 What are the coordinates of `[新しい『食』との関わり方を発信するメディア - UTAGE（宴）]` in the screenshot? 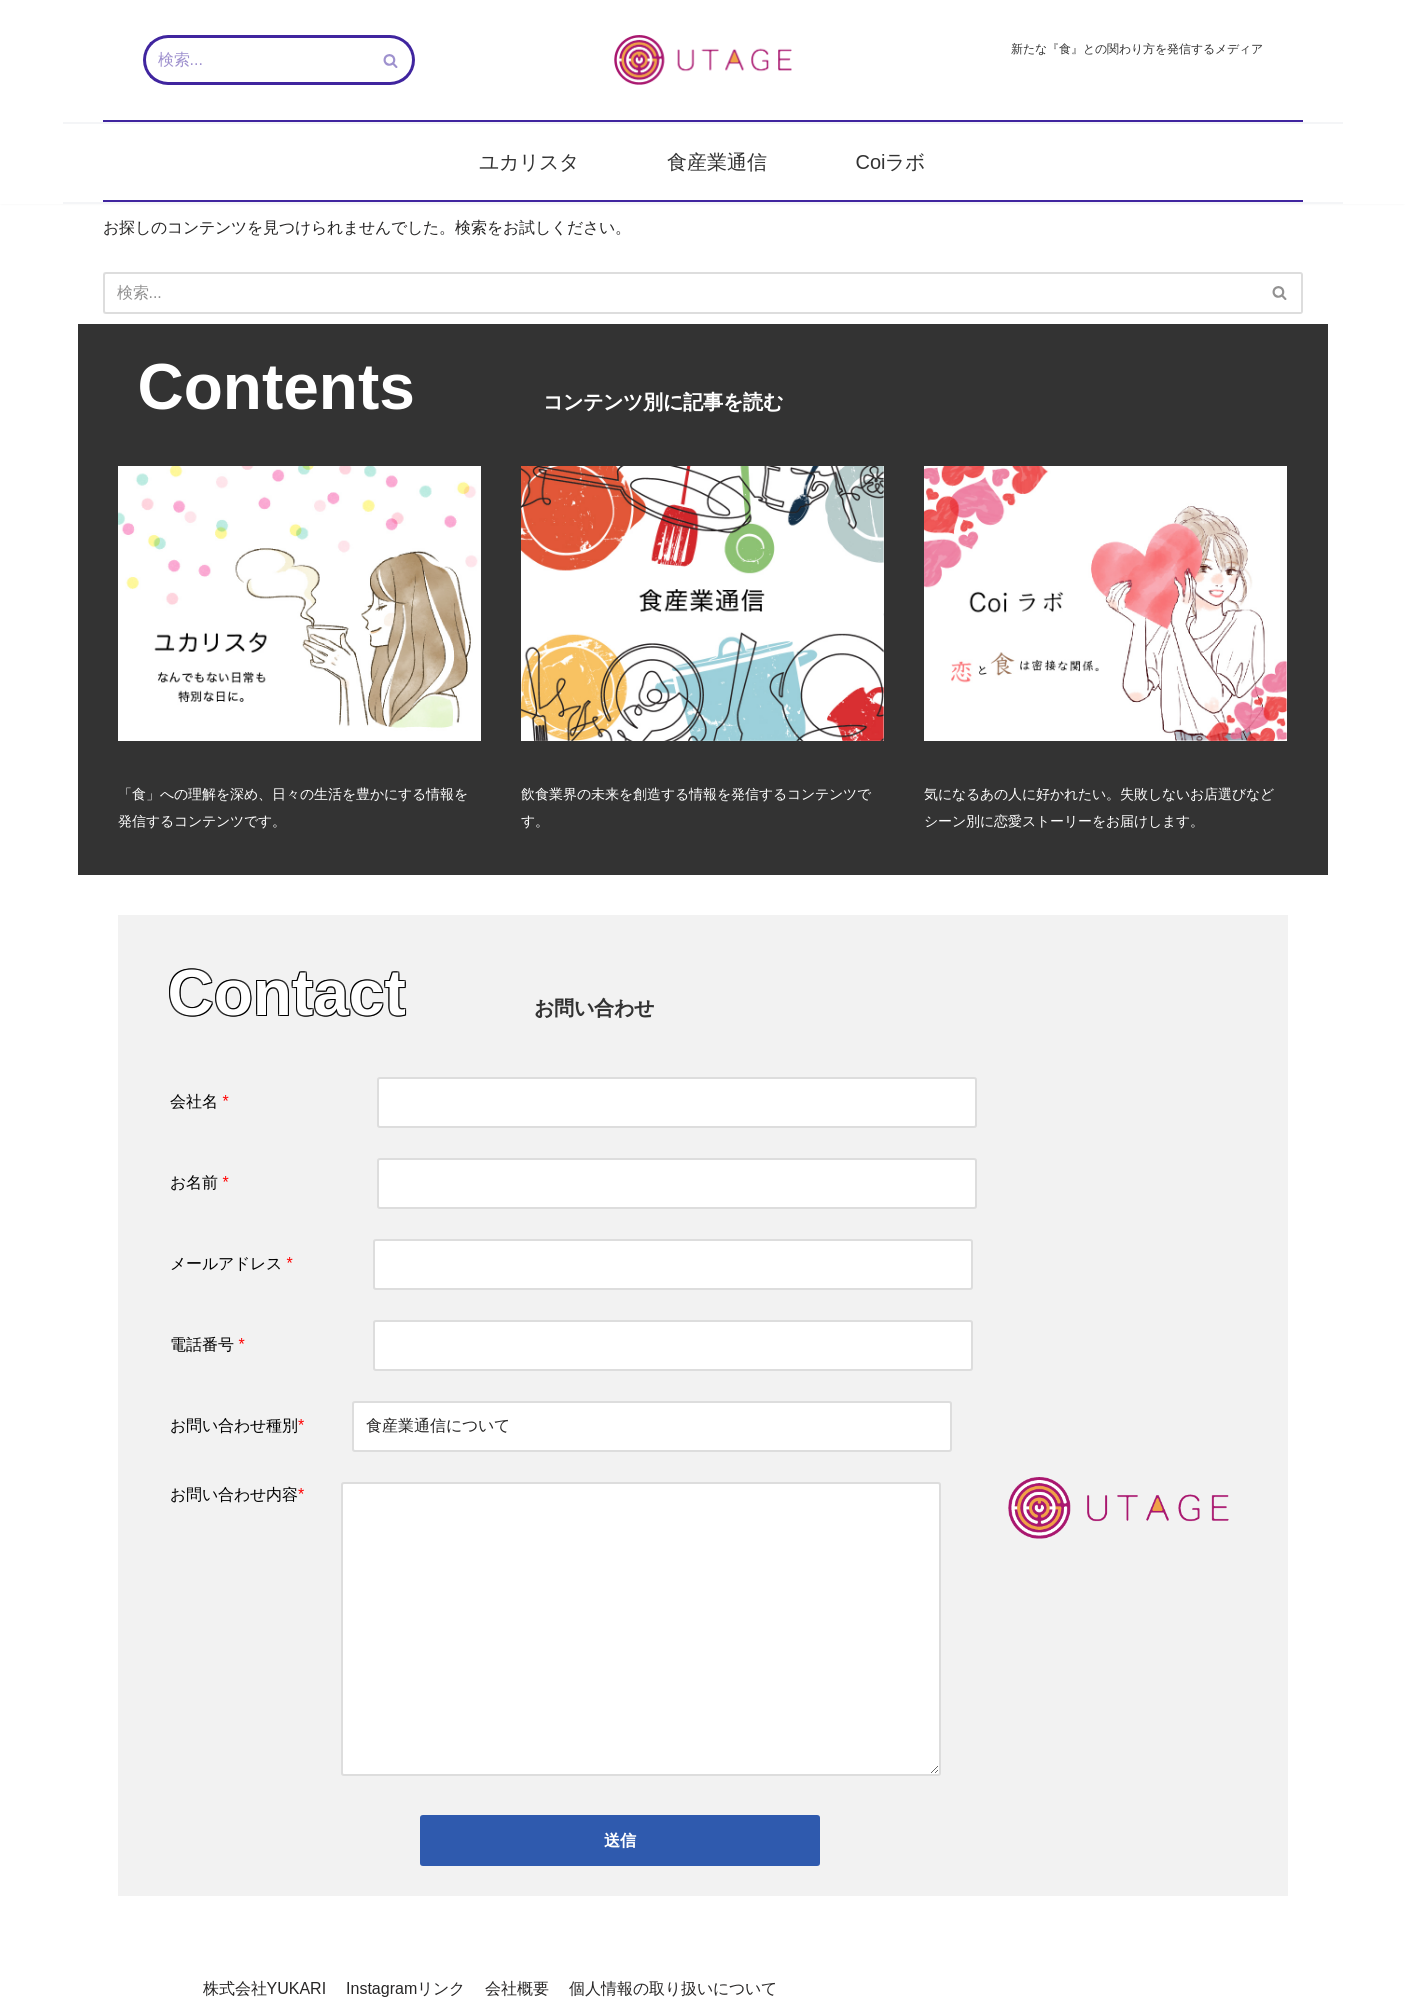 It's located at (703, 60).